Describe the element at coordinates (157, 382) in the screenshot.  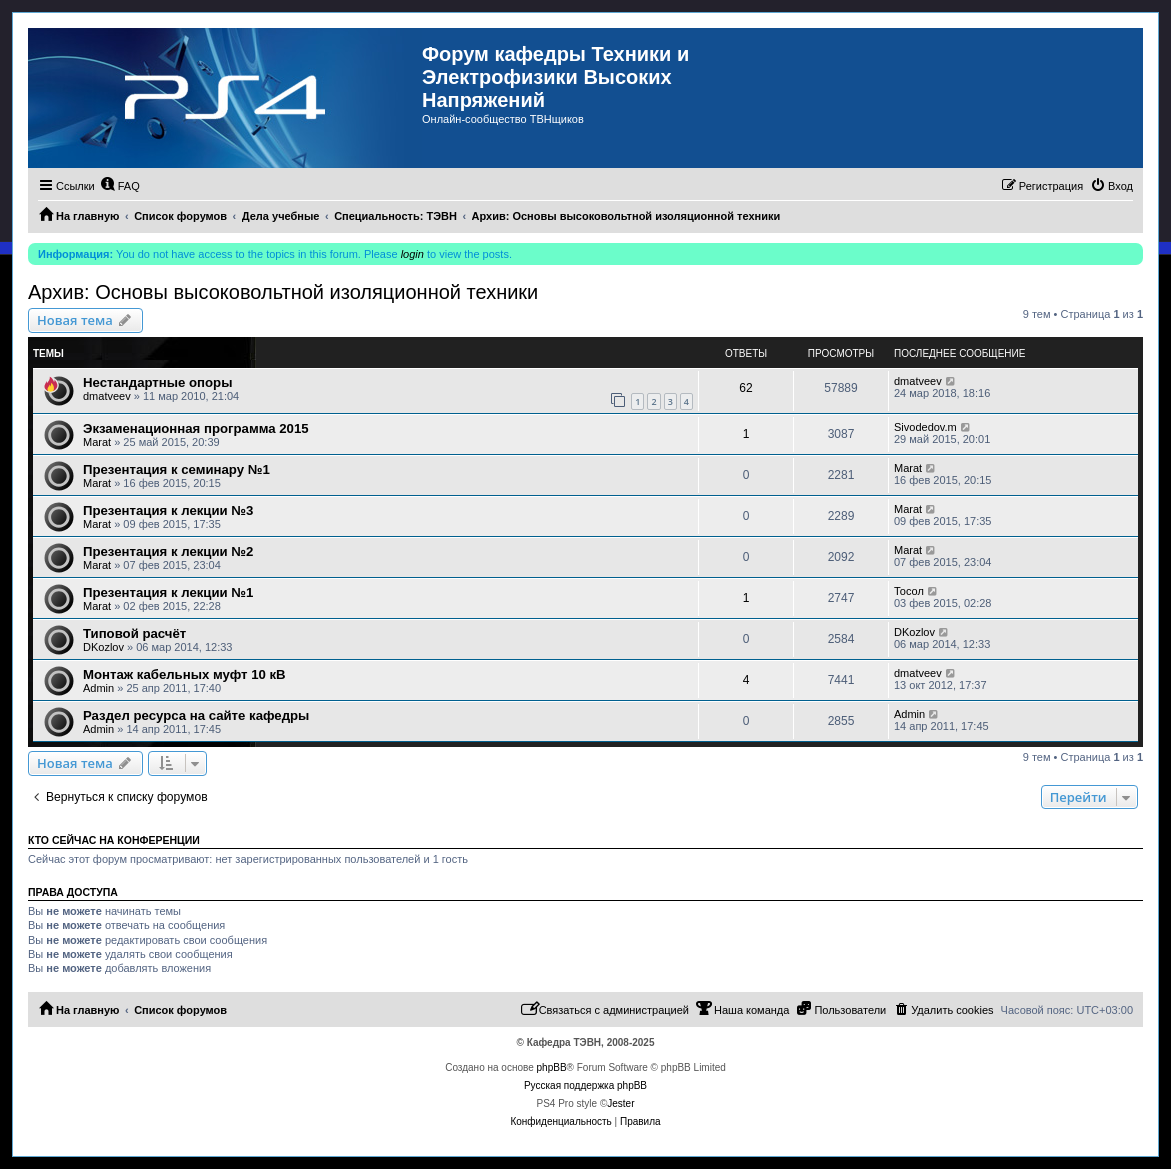
I see `Нестандартные опоры` at that location.